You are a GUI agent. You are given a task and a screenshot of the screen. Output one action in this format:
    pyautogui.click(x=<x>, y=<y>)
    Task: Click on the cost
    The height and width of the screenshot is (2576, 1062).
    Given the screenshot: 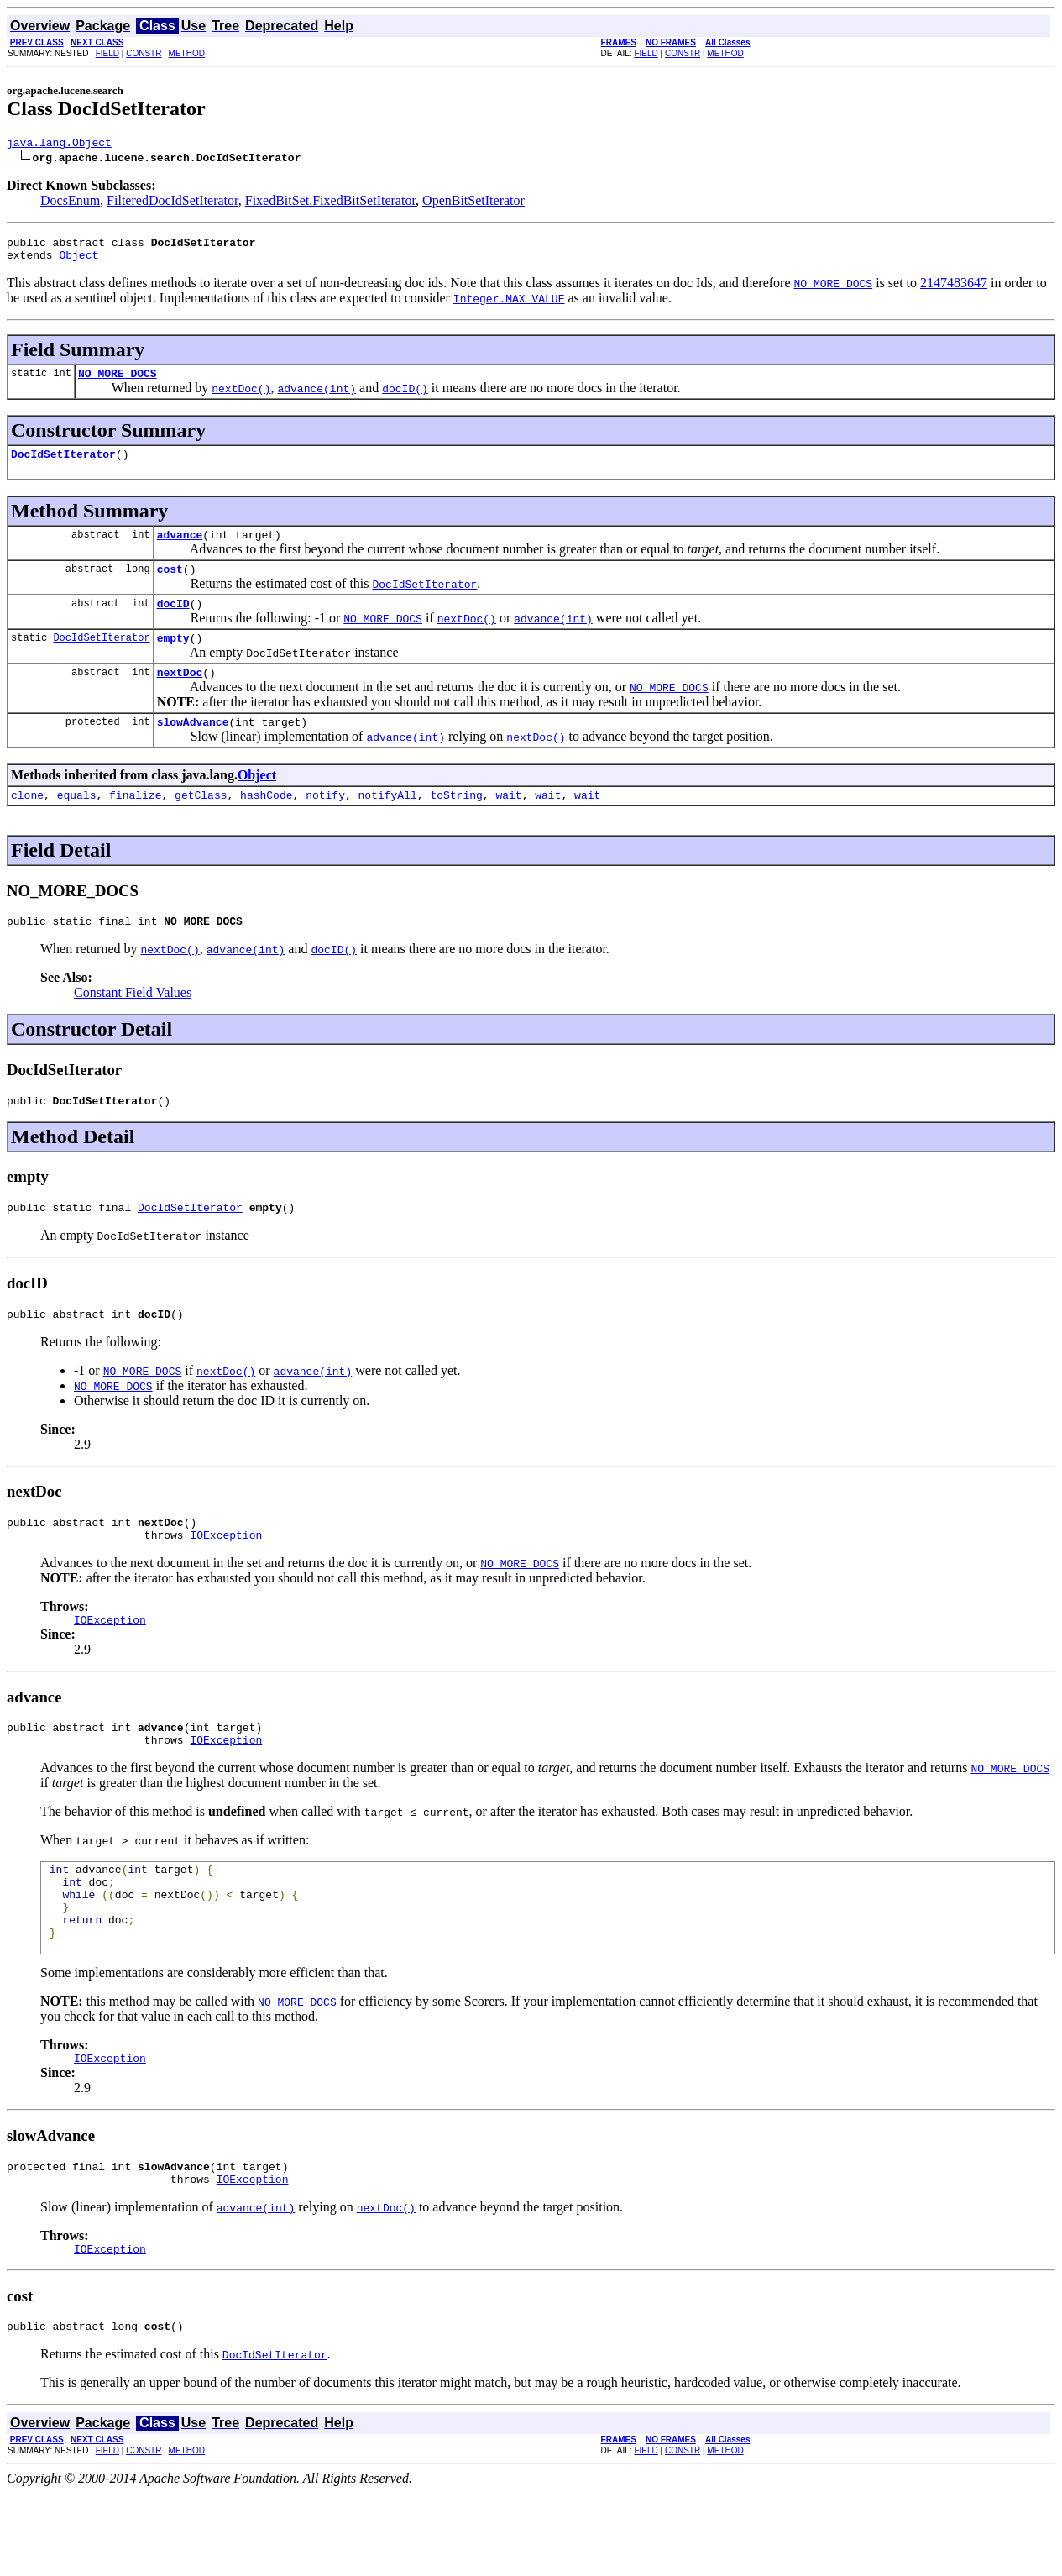 What is the action you would take?
    pyautogui.click(x=170, y=586)
    